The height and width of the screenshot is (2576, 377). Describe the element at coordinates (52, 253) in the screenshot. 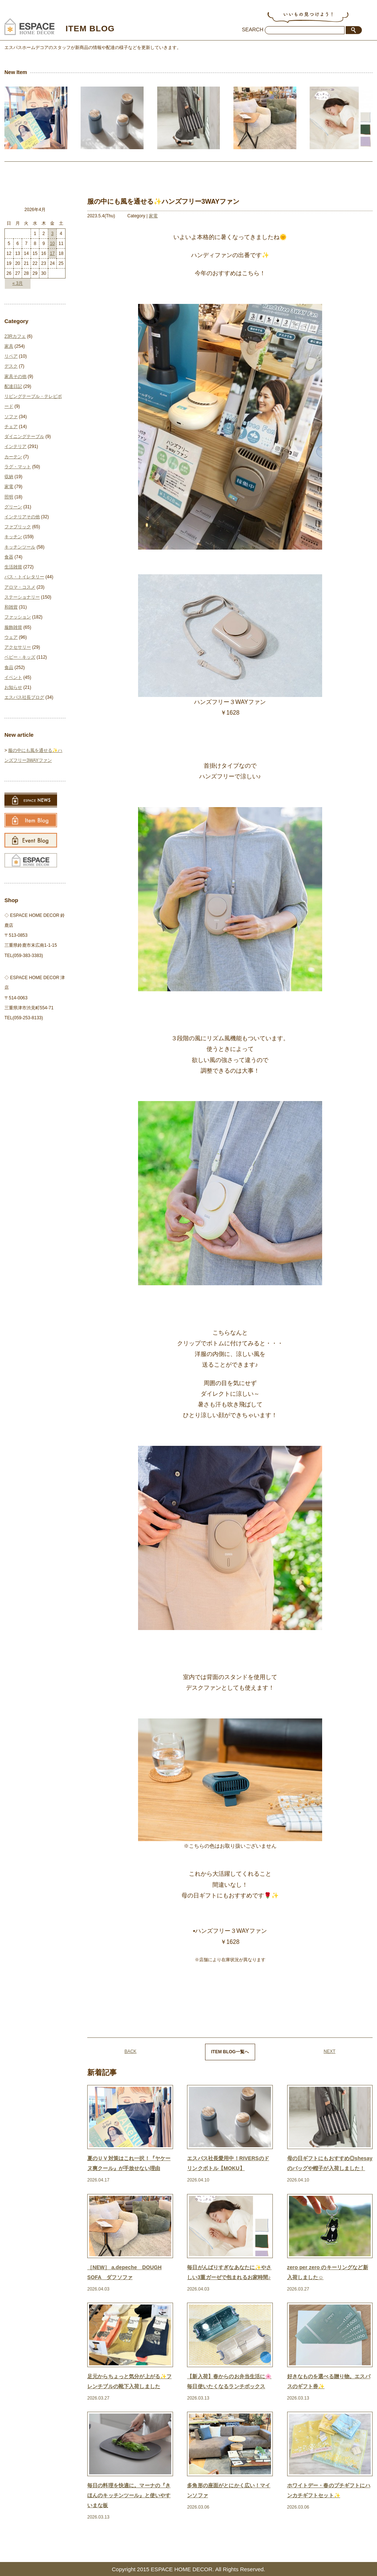

I see `17` at that location.